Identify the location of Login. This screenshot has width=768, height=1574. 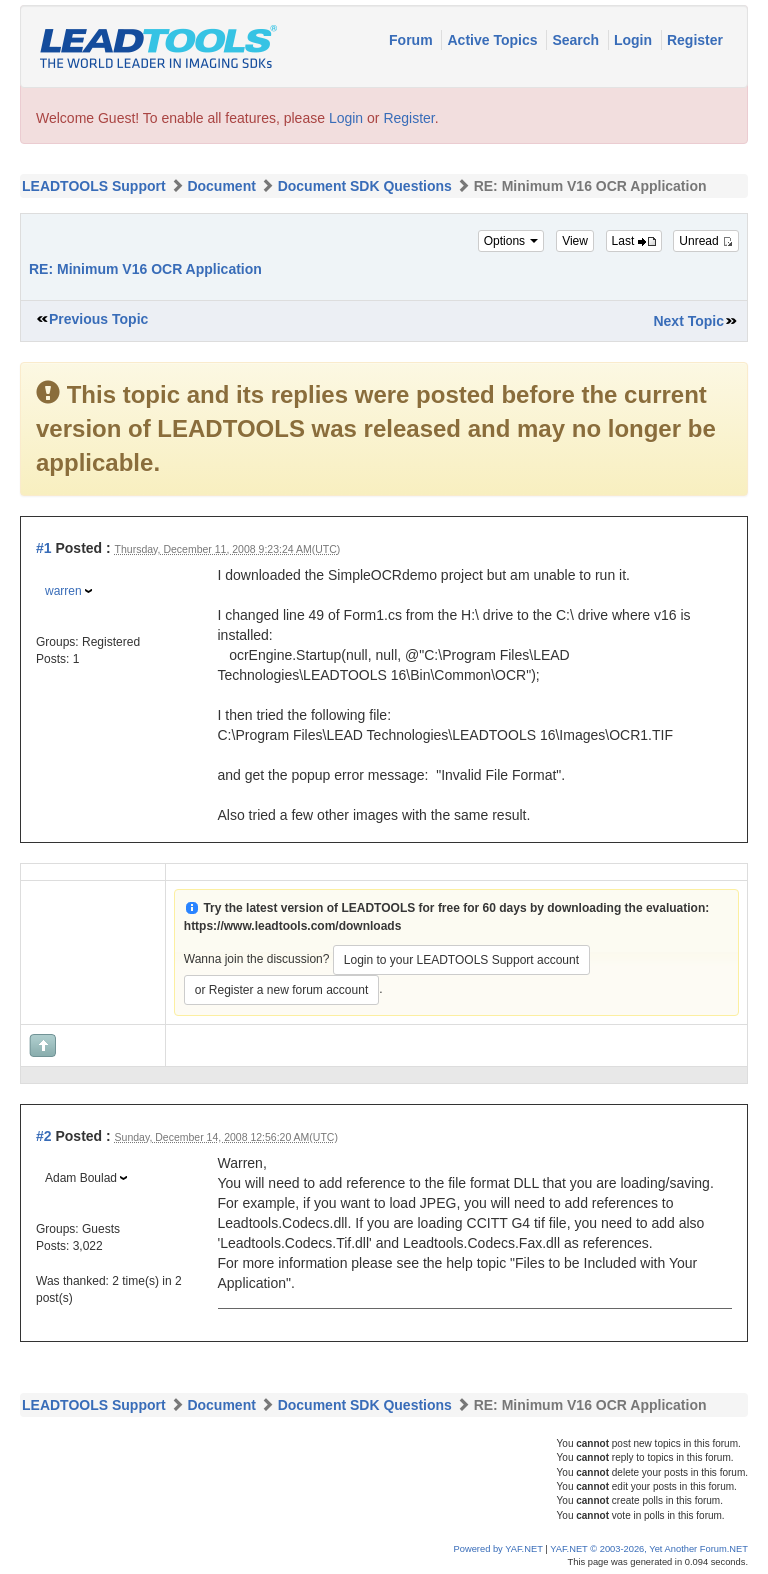
(635, 40).